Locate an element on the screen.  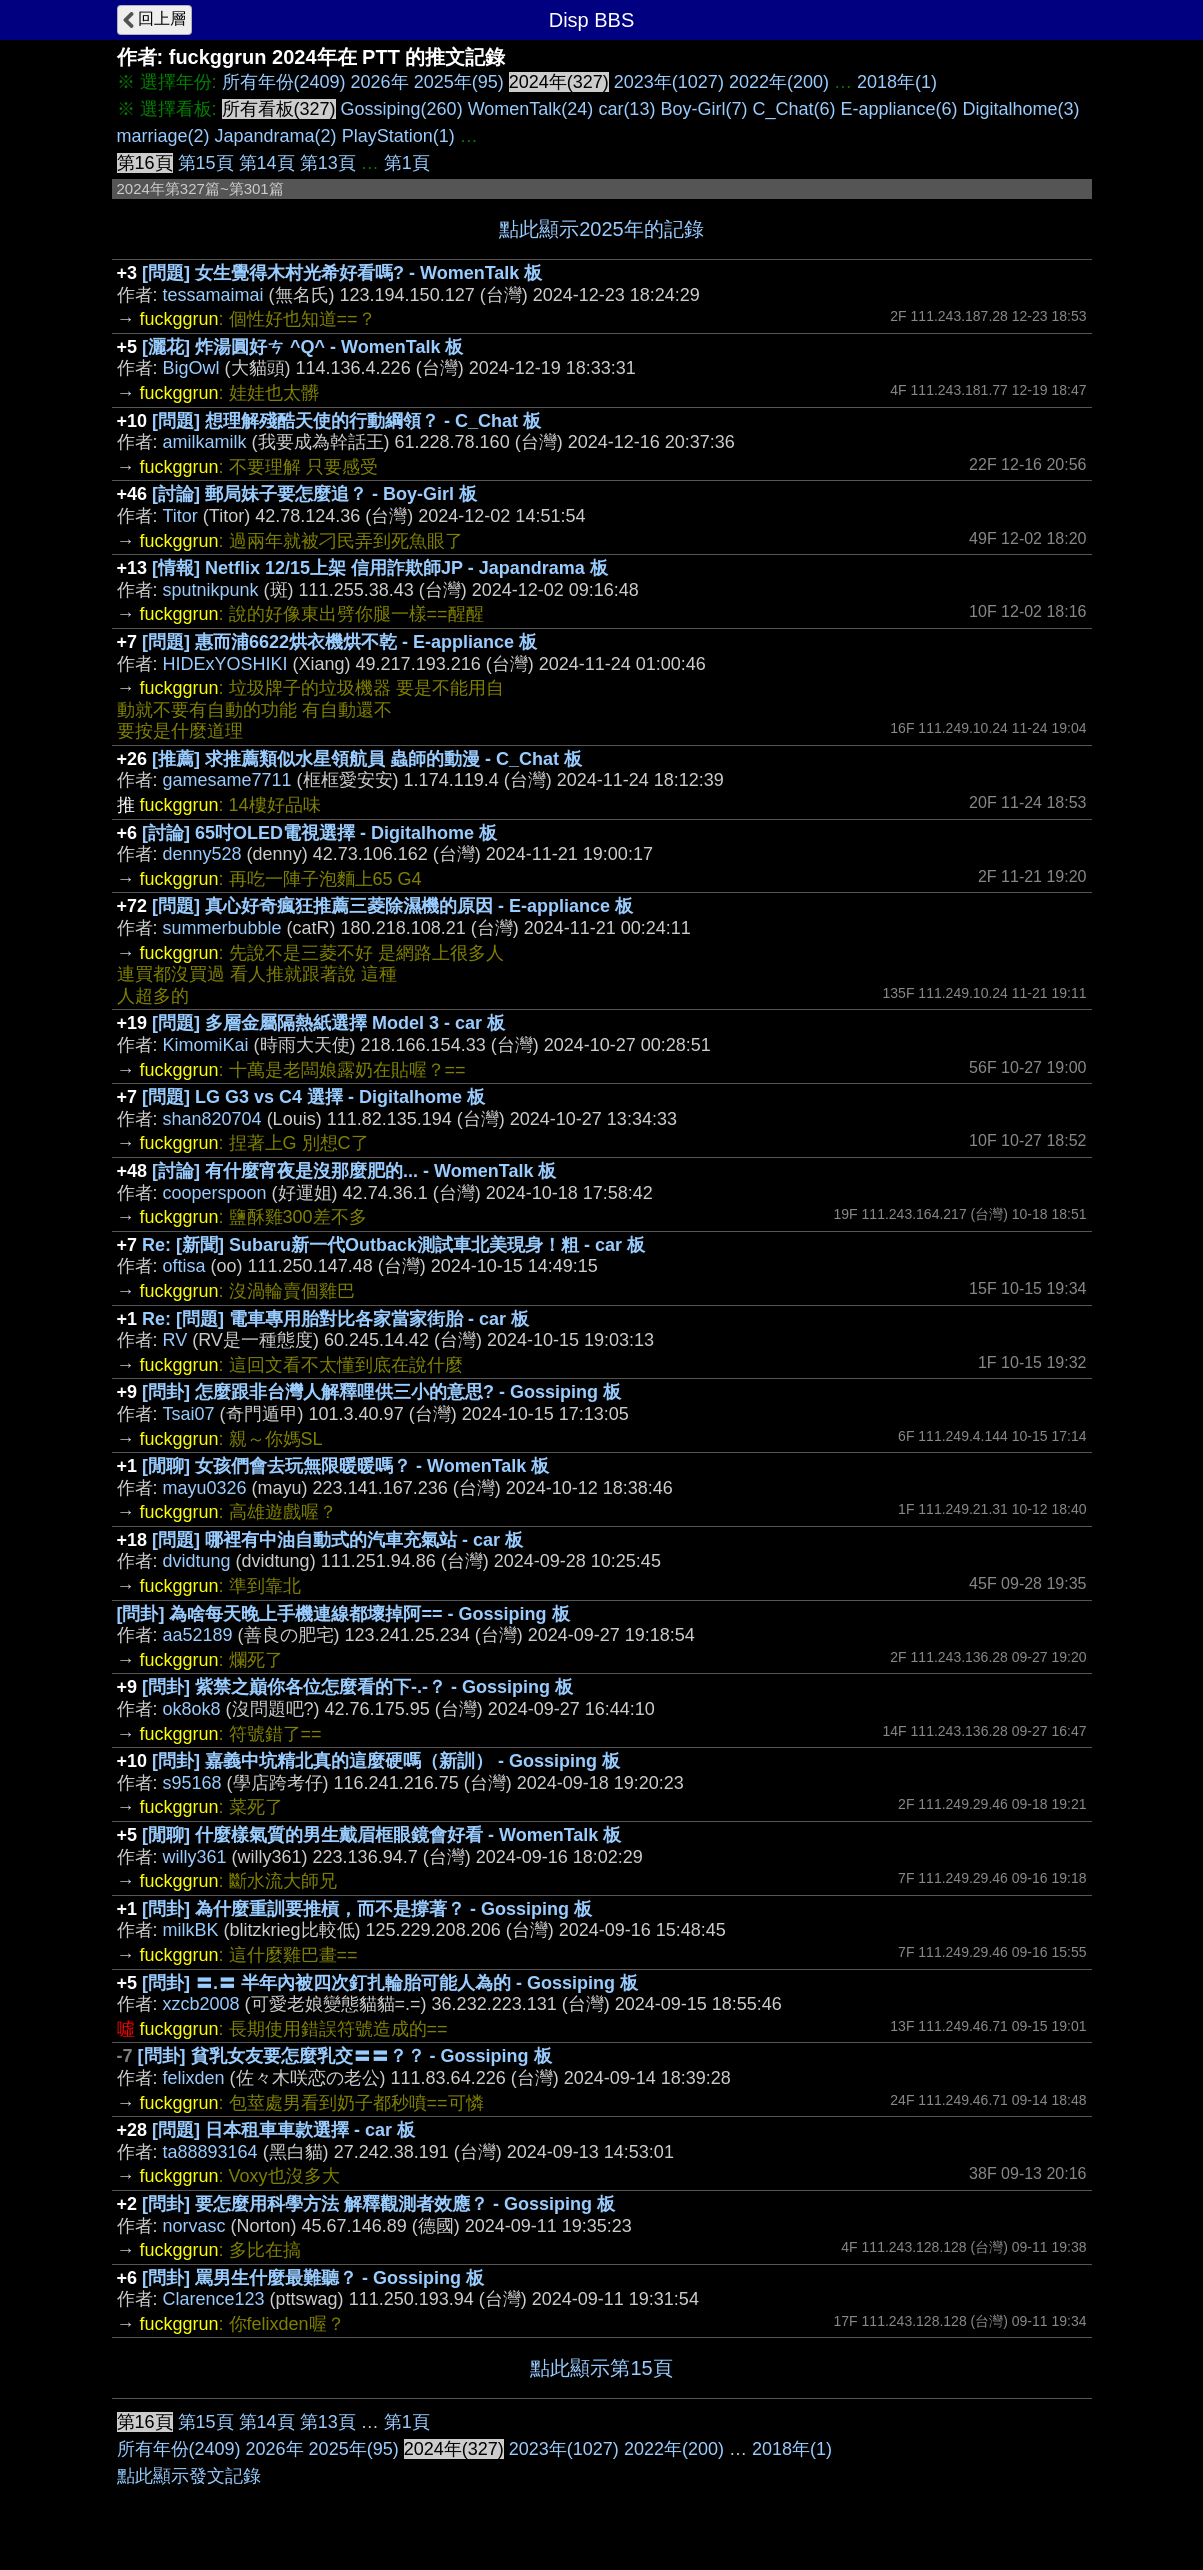
[討論] 65吋OLED電視選擇 - Digitalhome 板 is located at coordinates (319, 833).